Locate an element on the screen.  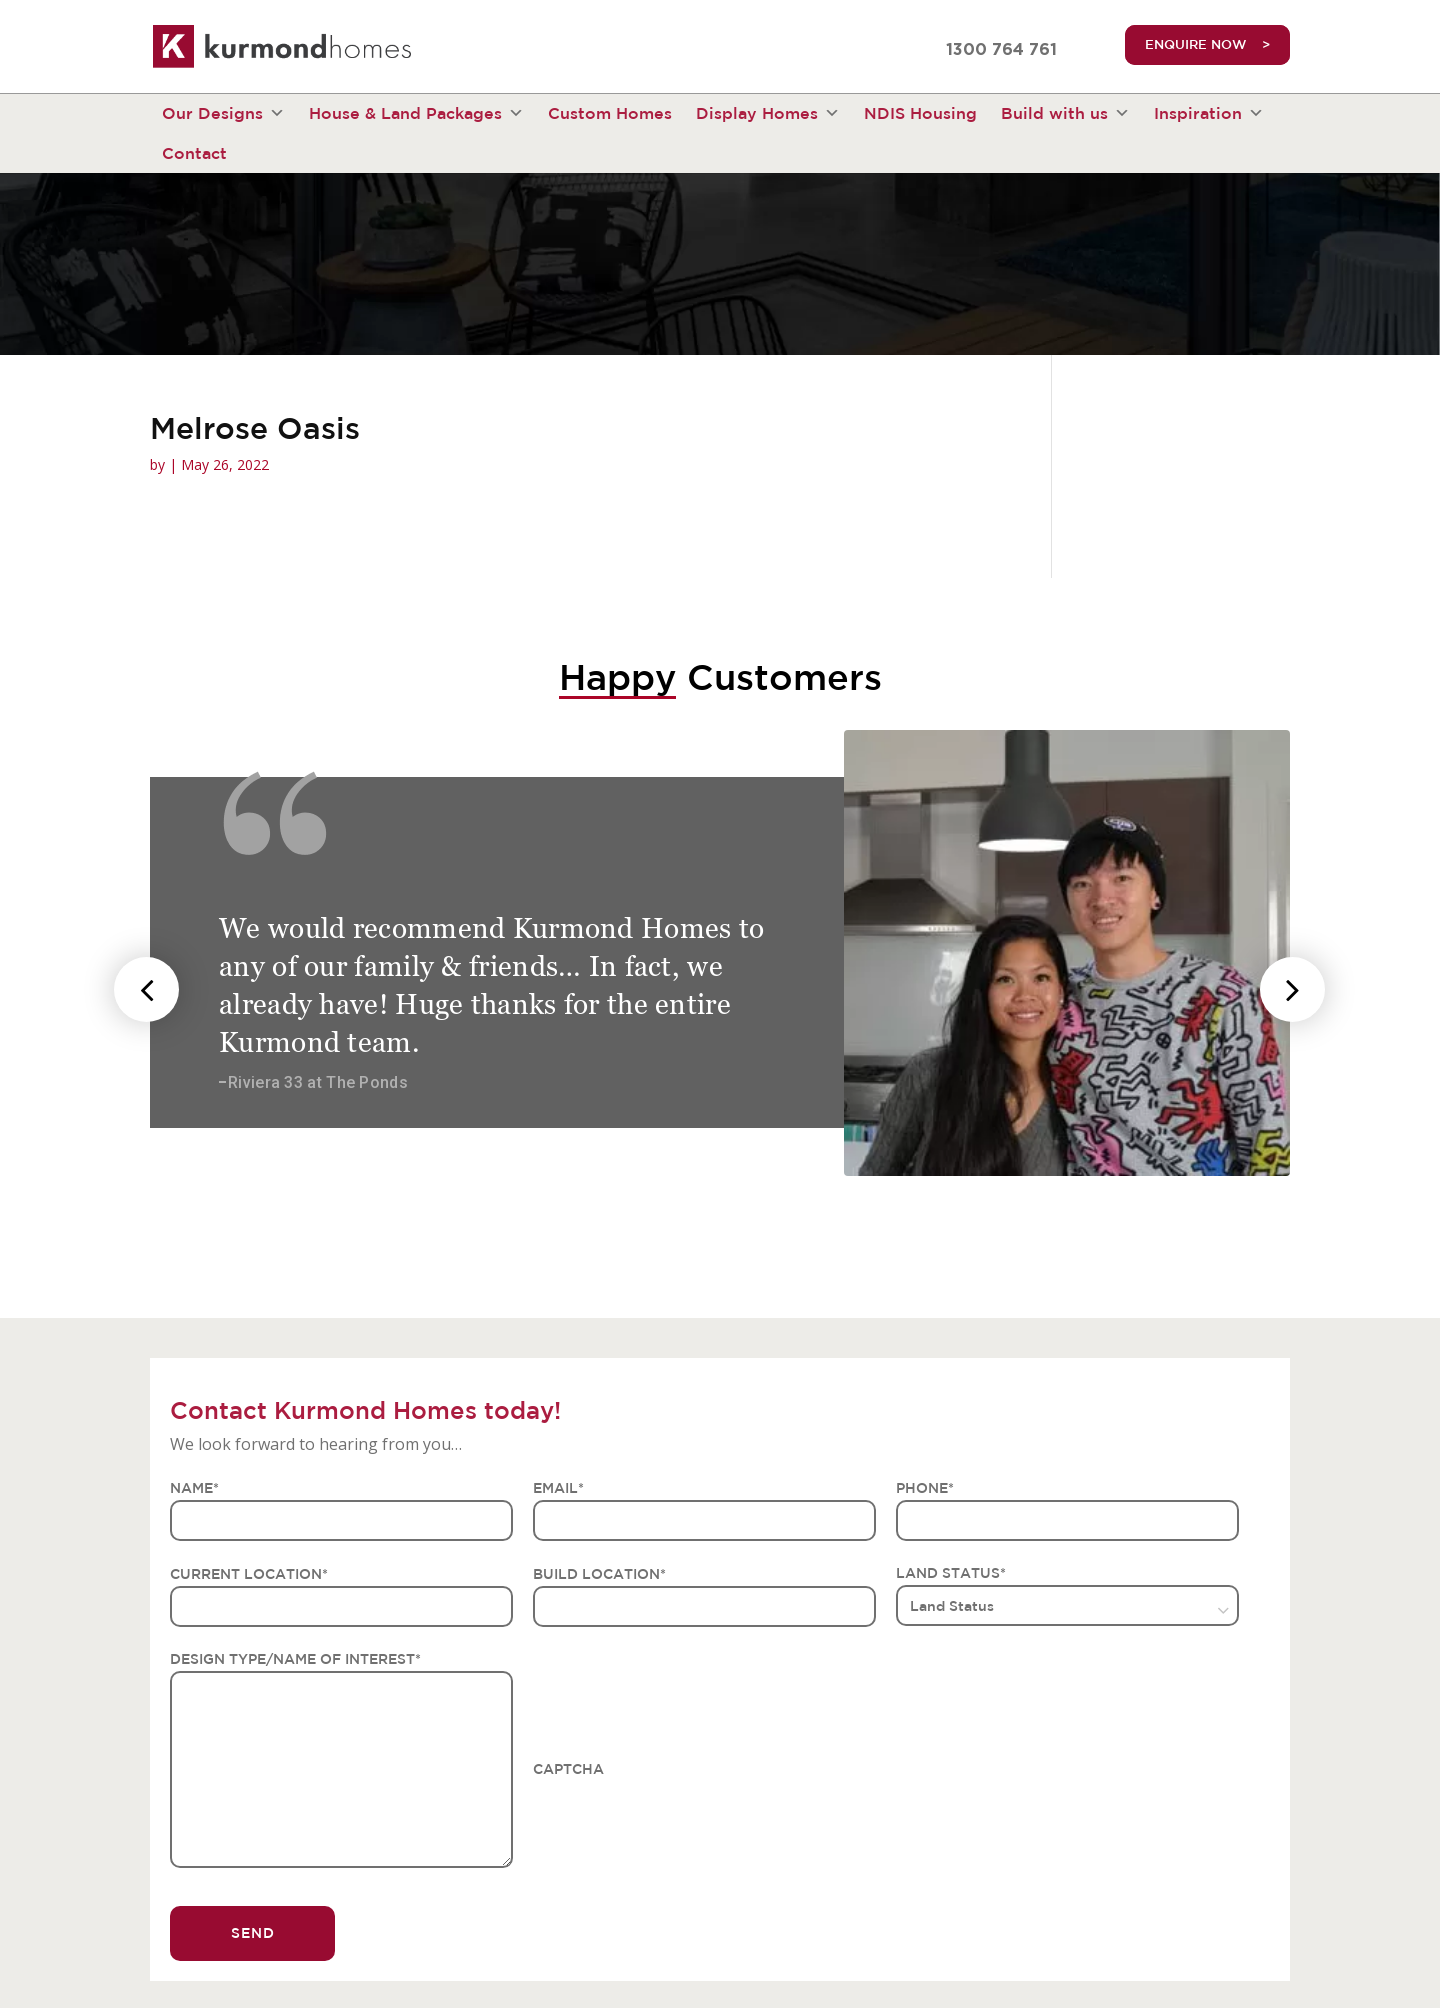
[presentation] is located at coordinates (146, 989).